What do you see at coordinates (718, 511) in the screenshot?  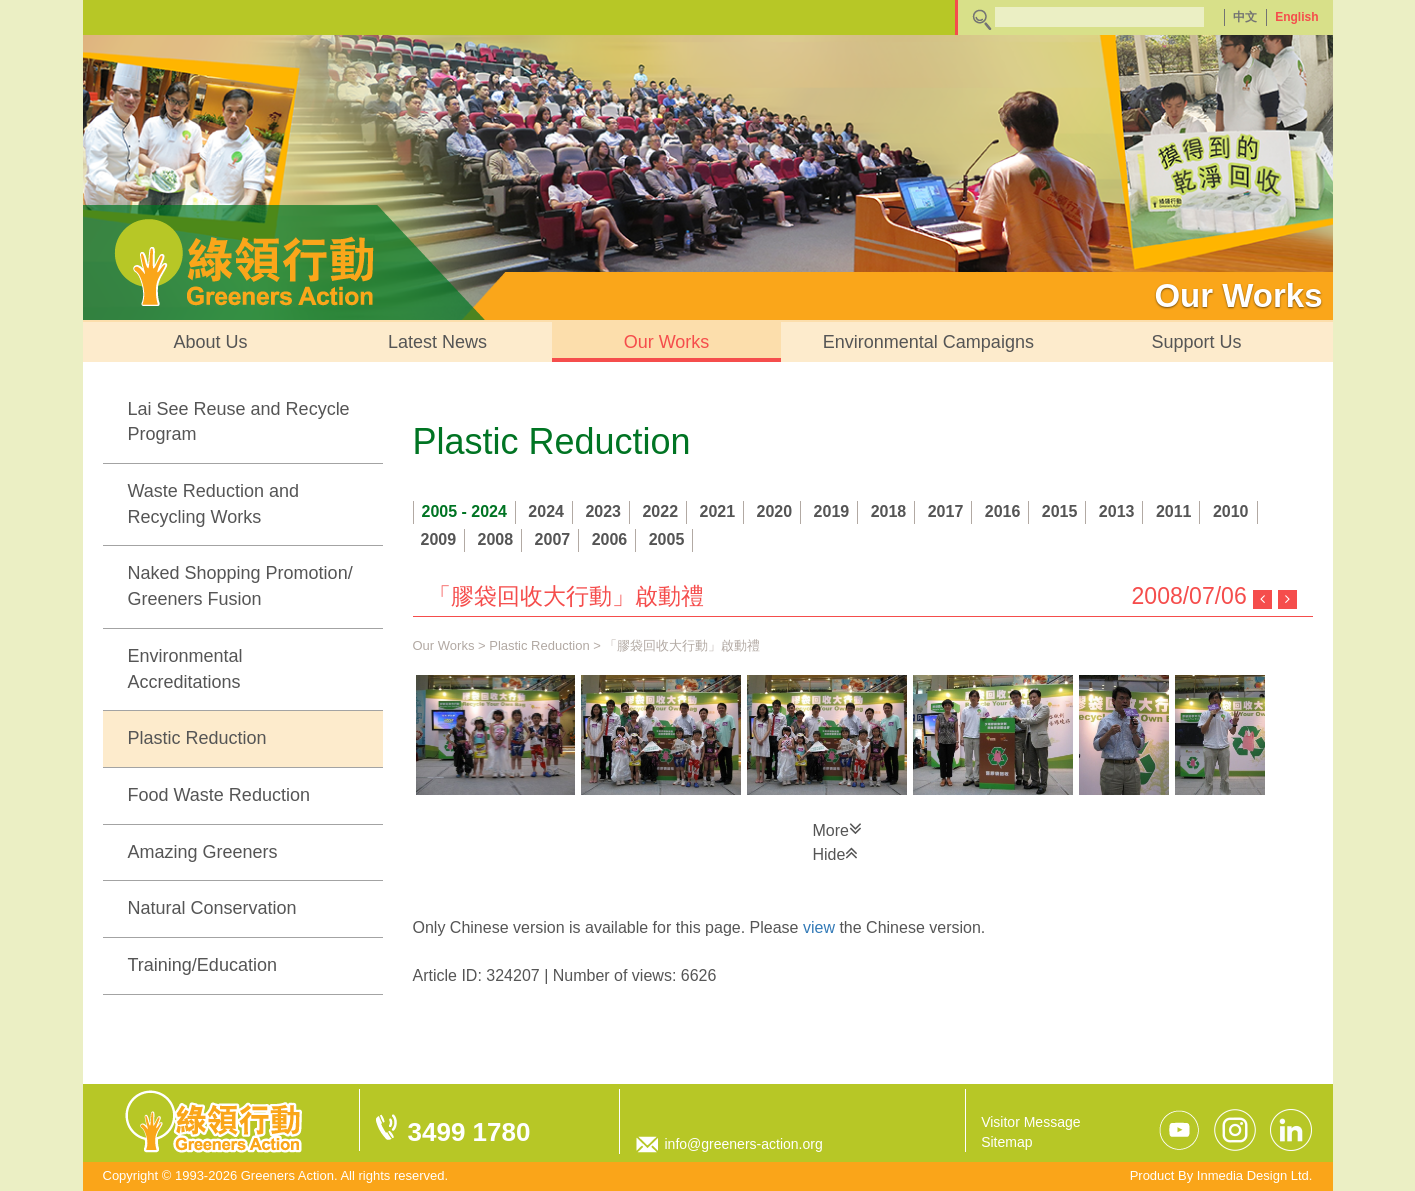 I see `2021` at bounding box center [718, 511].